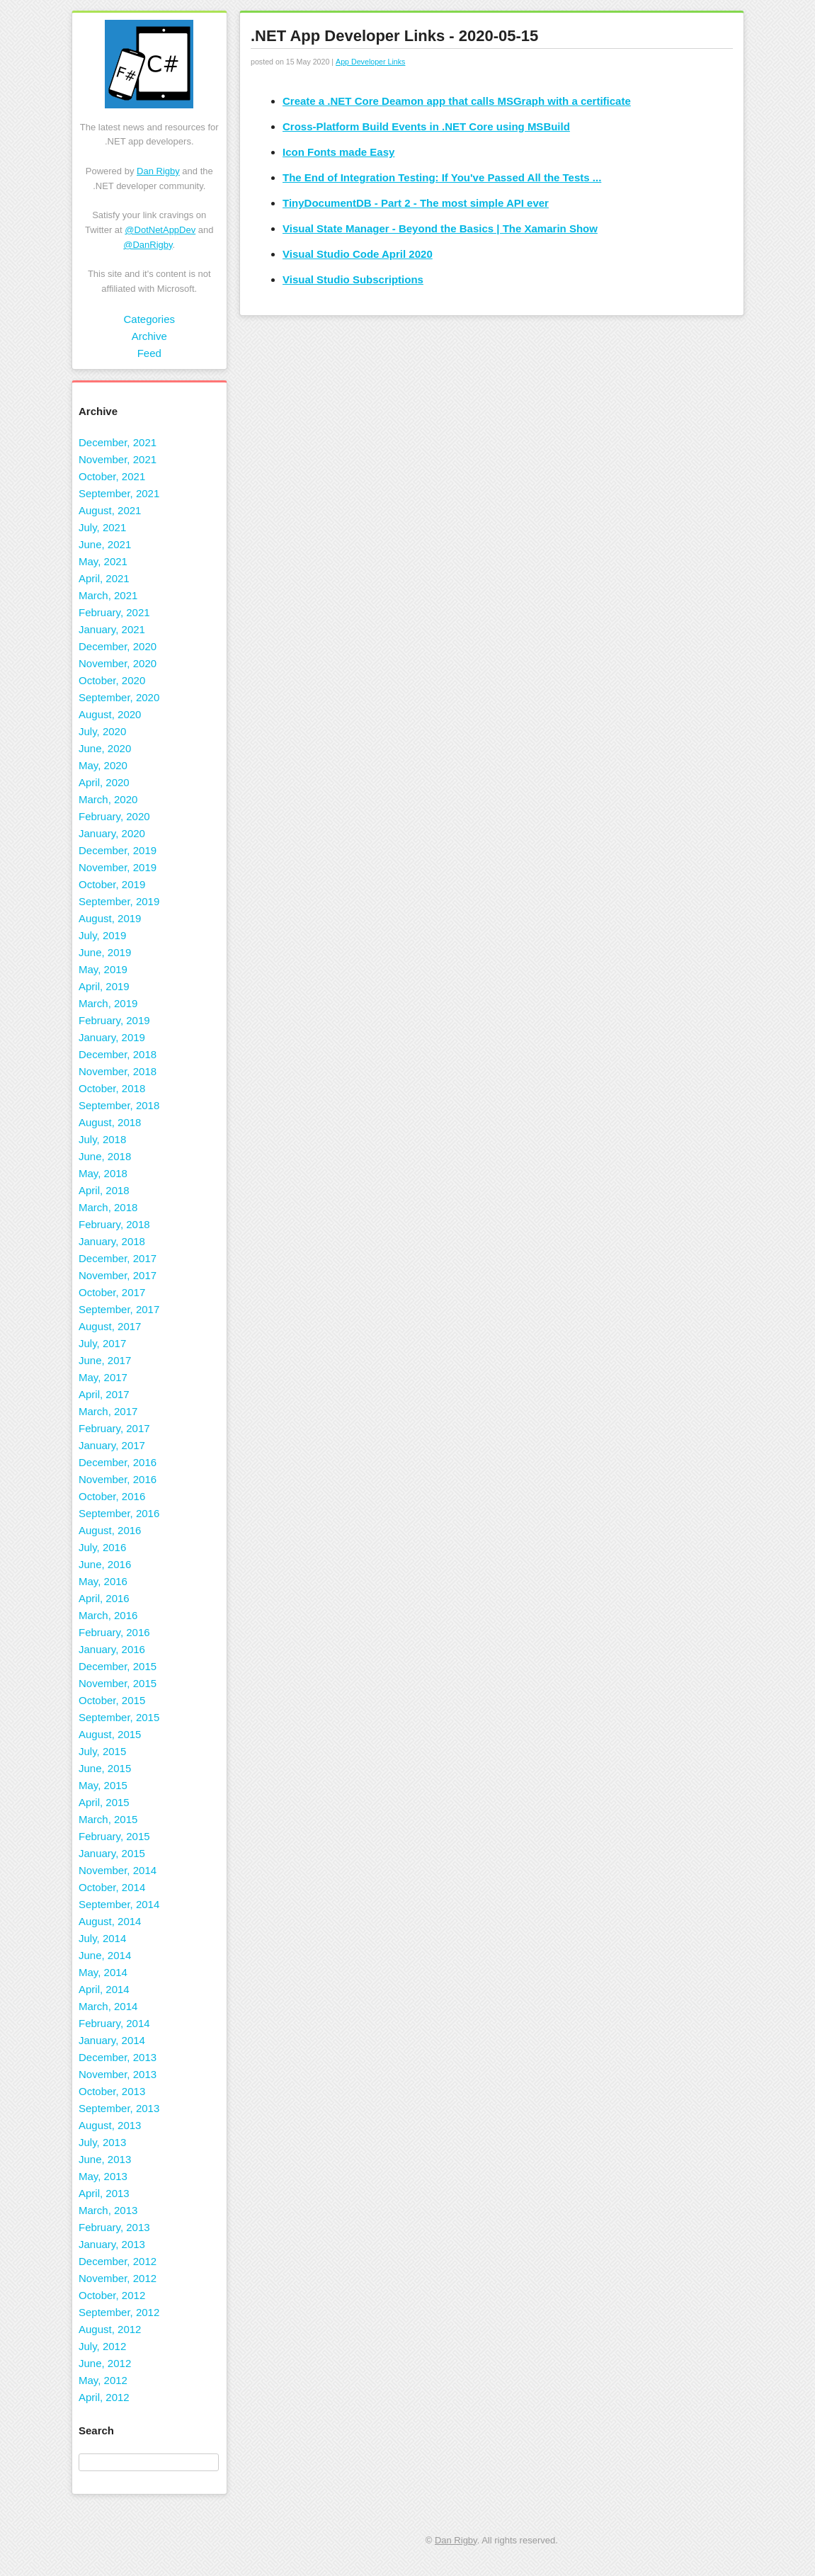  Describe the element at coordinates (104, 1989) in the screenshot. I see `April, 2014` at that location.